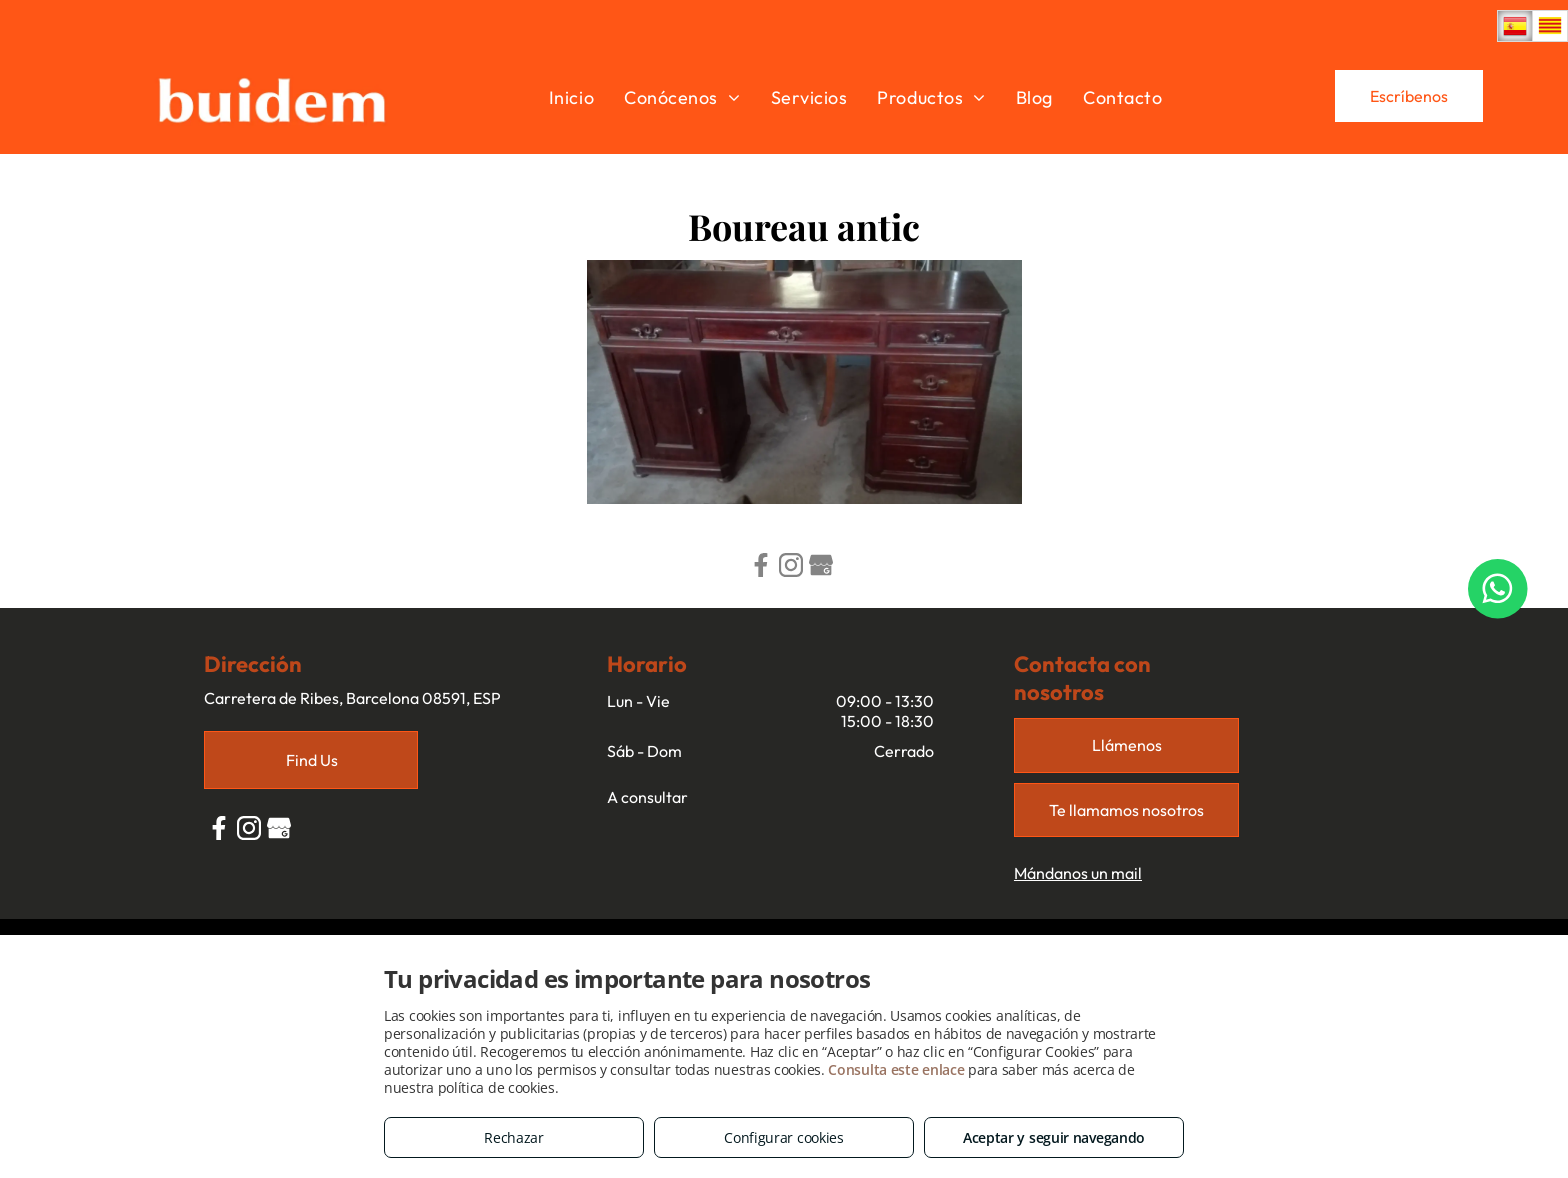  Describe the element at coordinates (571, 97) in the screenshot. I see `[menuitem]` at that location.